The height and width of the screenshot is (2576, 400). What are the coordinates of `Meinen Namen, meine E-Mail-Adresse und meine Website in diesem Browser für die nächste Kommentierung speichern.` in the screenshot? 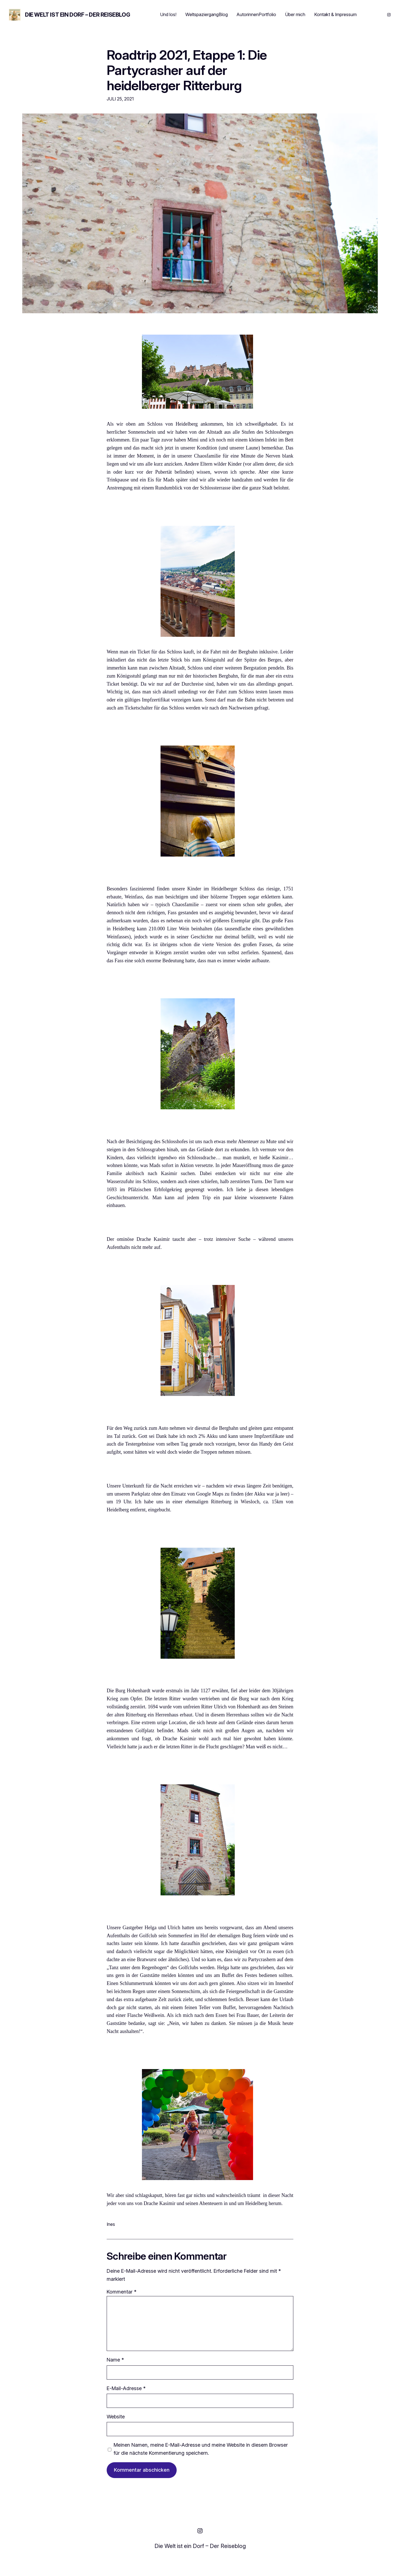 It's located at (201, 2449).